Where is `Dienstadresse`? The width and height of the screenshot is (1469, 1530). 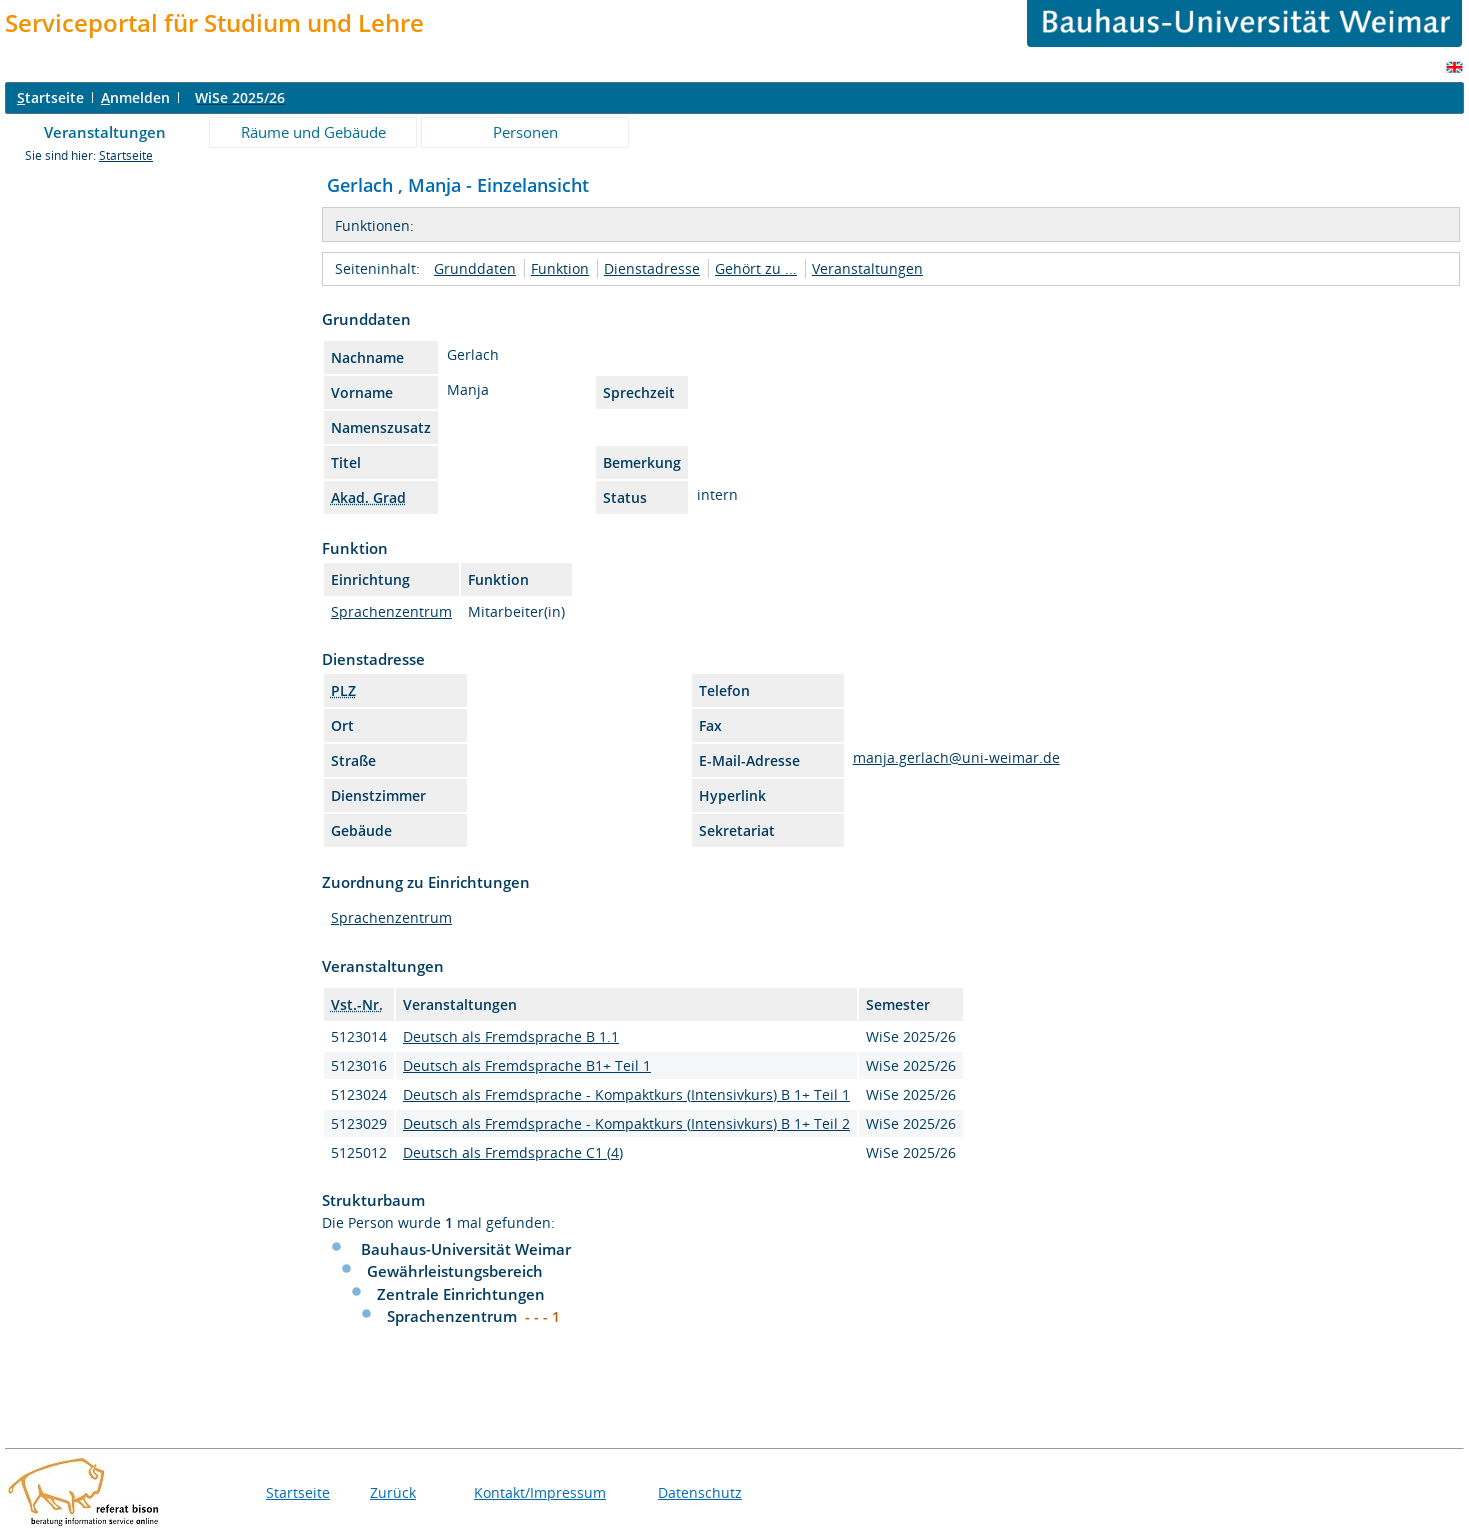
Dienstadresse is located at coordinates (652, 268).